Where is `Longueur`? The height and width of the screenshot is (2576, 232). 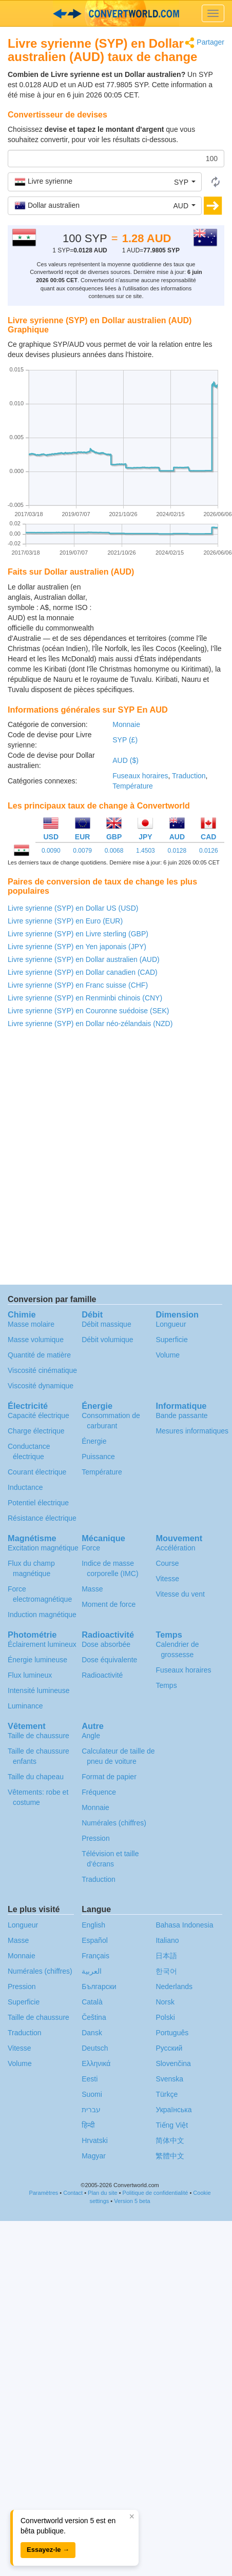
Longueur is located at coordinates (171, 1324).